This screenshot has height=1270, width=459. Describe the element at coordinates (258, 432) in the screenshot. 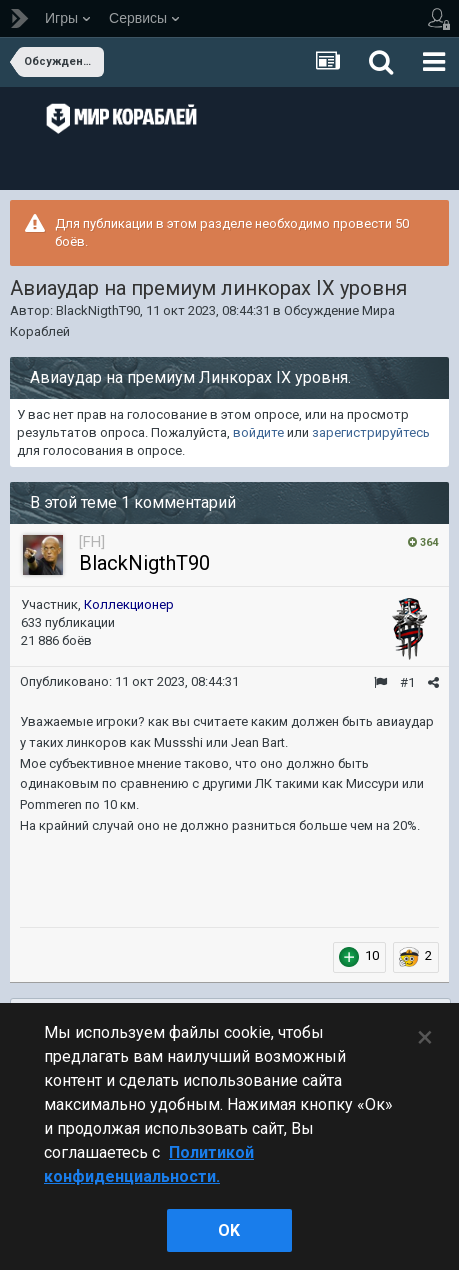

I see `войдите` at that location.